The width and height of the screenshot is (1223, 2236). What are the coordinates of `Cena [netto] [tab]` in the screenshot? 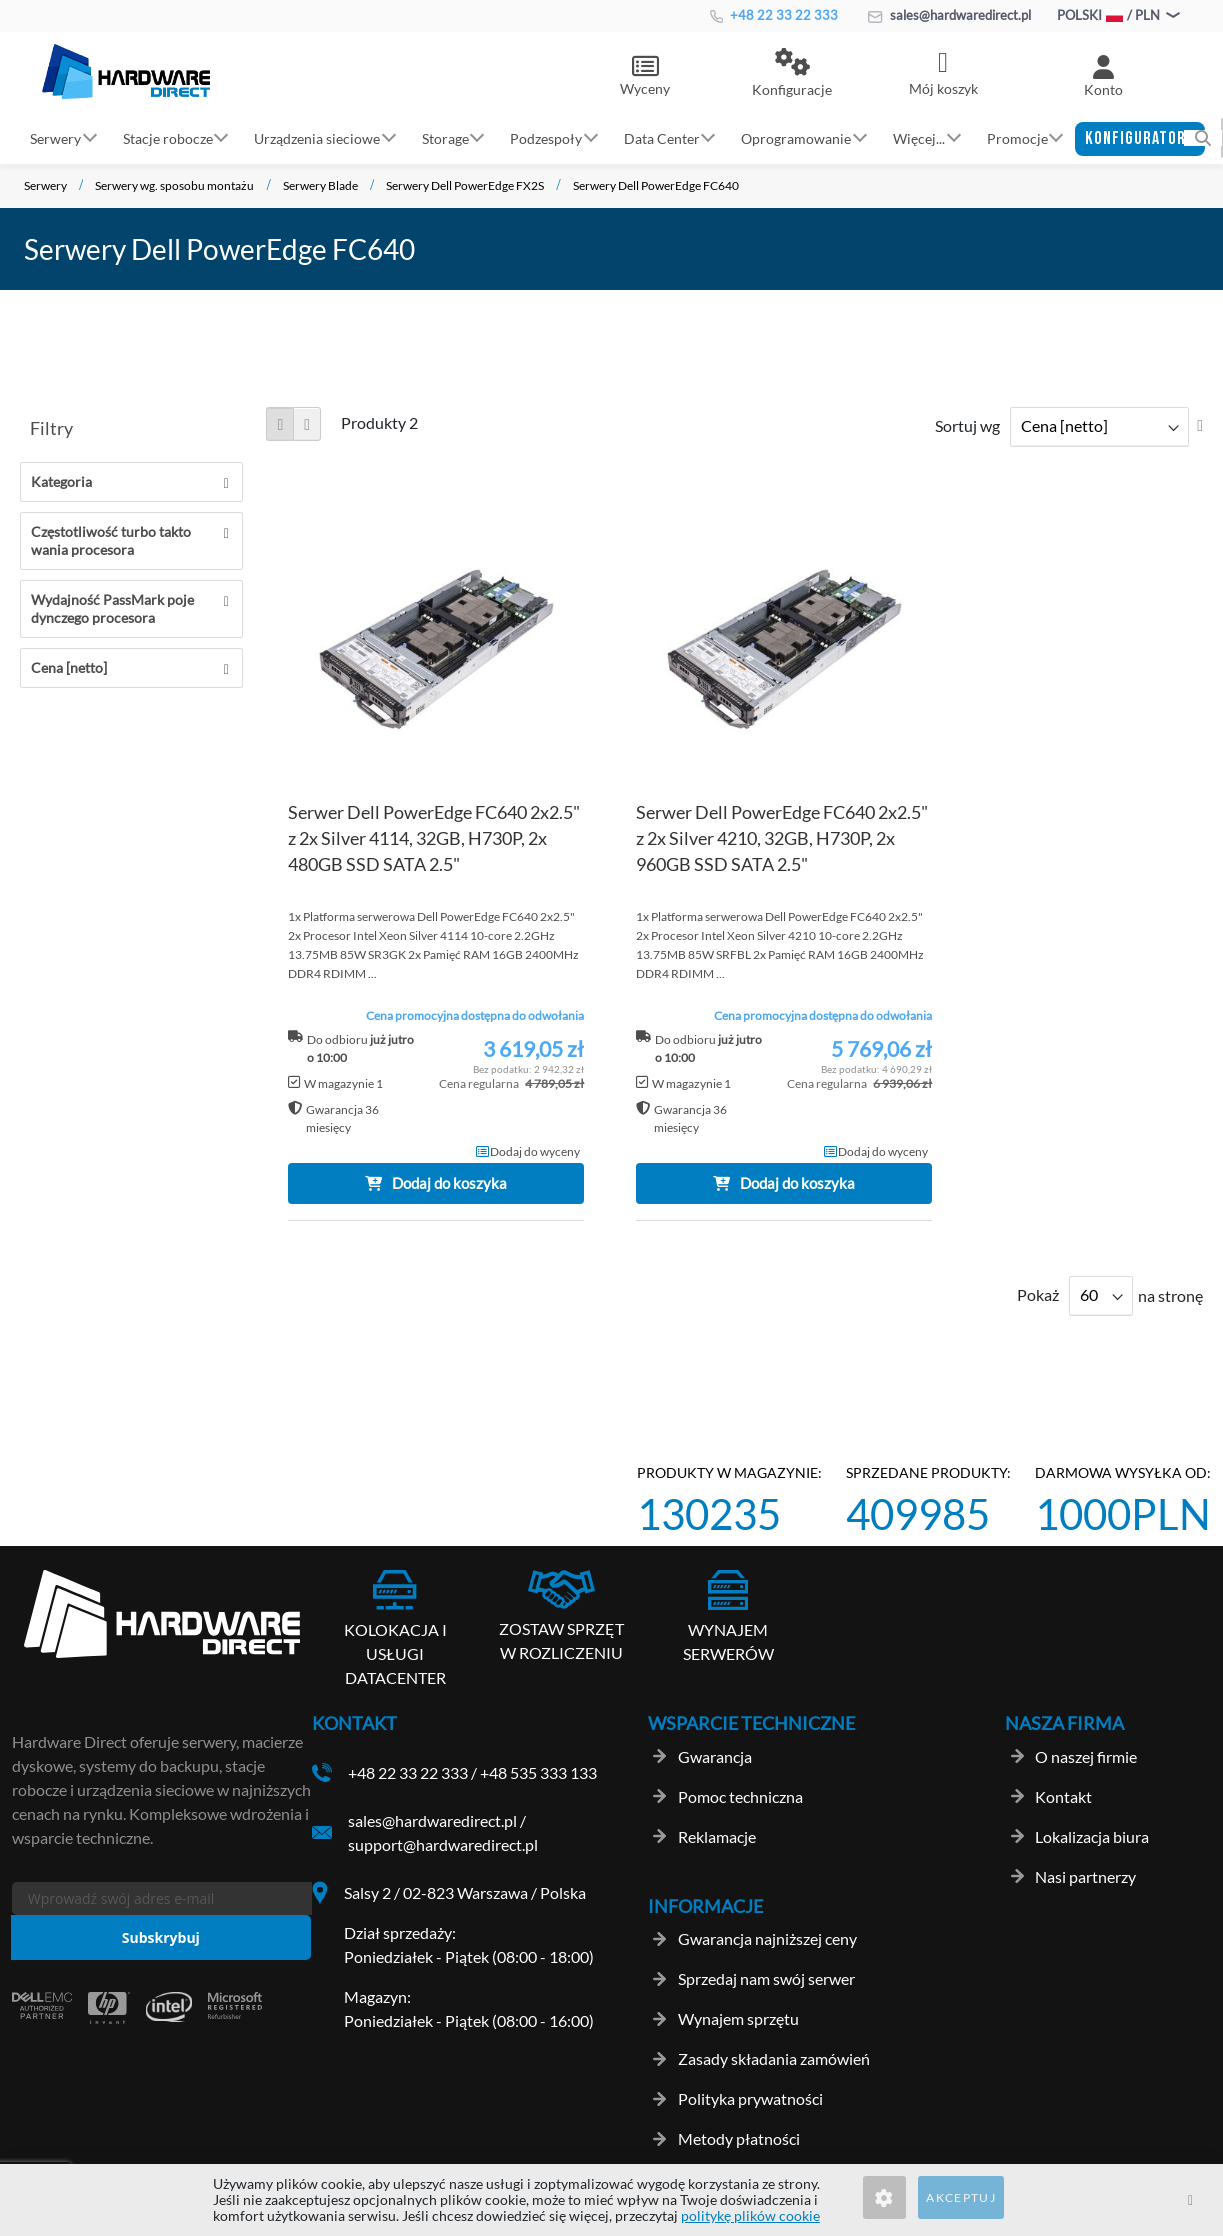 It's located at (69, 667).